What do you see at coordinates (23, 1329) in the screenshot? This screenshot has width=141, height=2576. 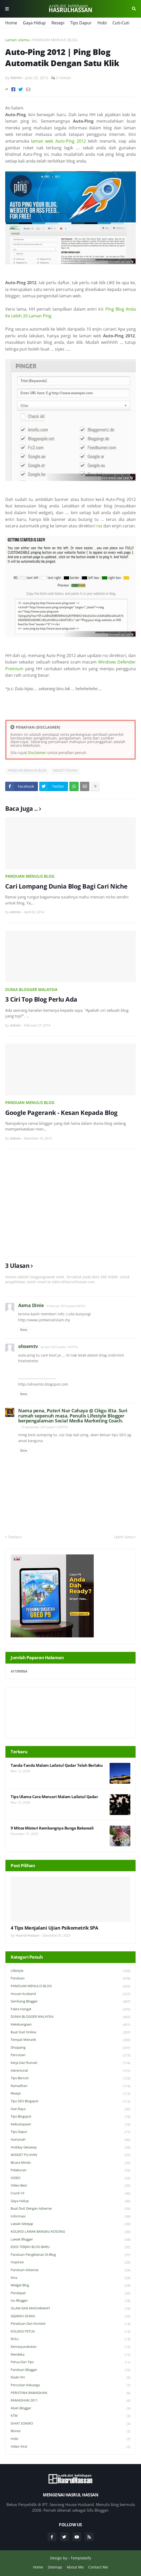 I see `Balas` at bounding box center [23, 1329].